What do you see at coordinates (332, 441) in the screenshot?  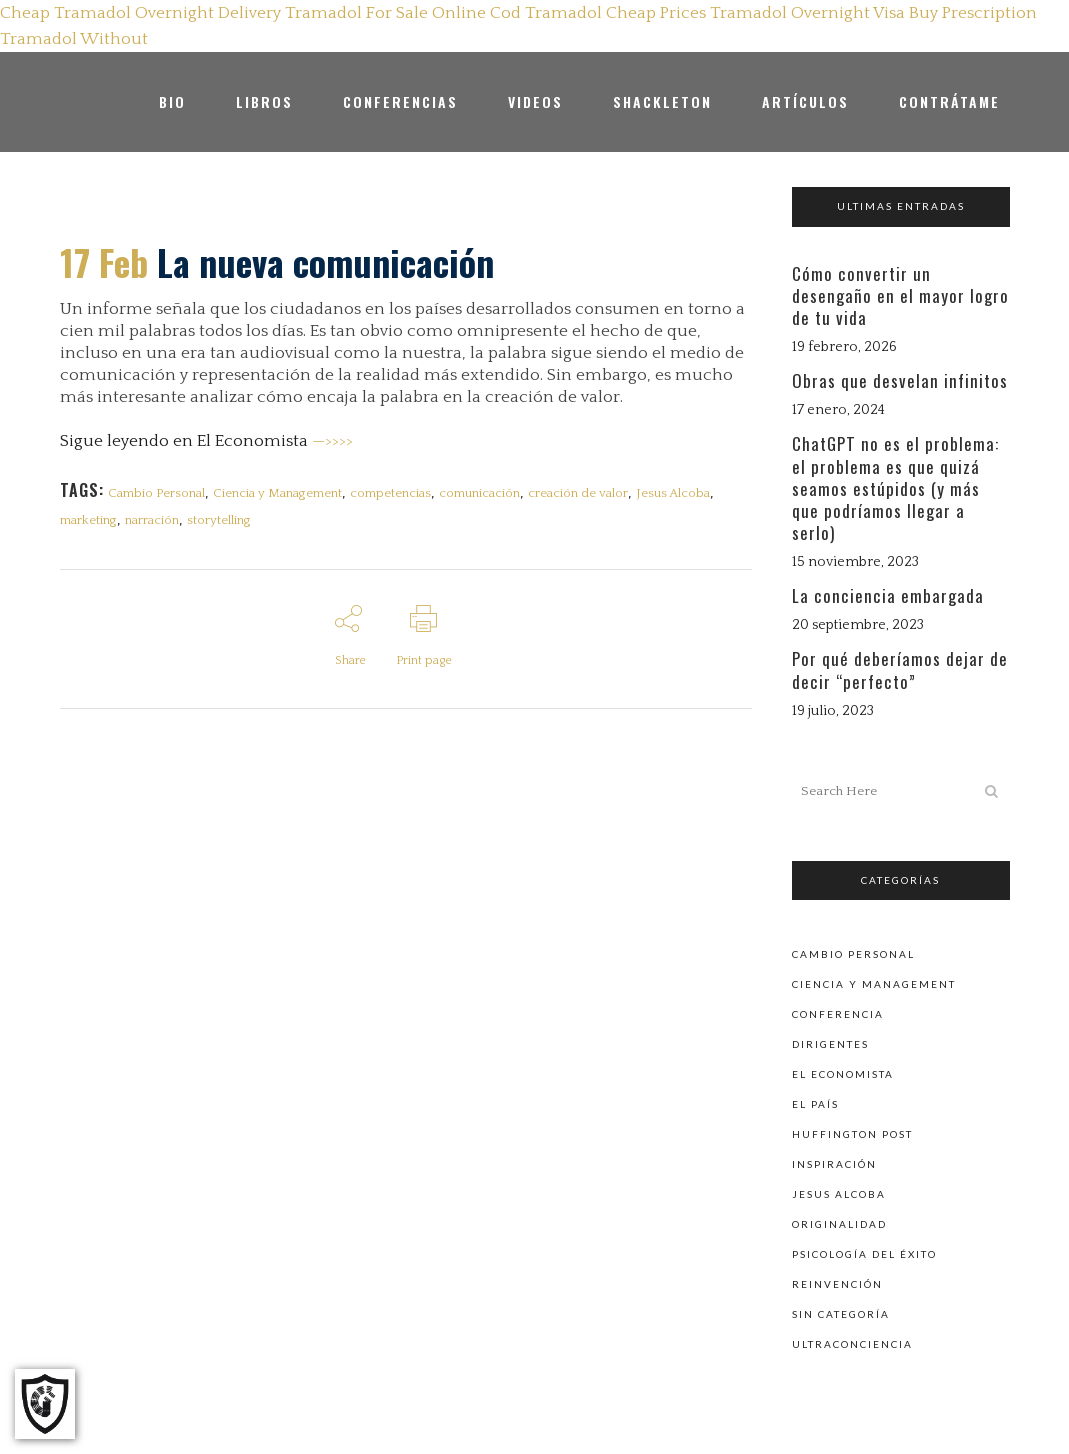 I see `—>>>>` at bounding box center [332, 441].